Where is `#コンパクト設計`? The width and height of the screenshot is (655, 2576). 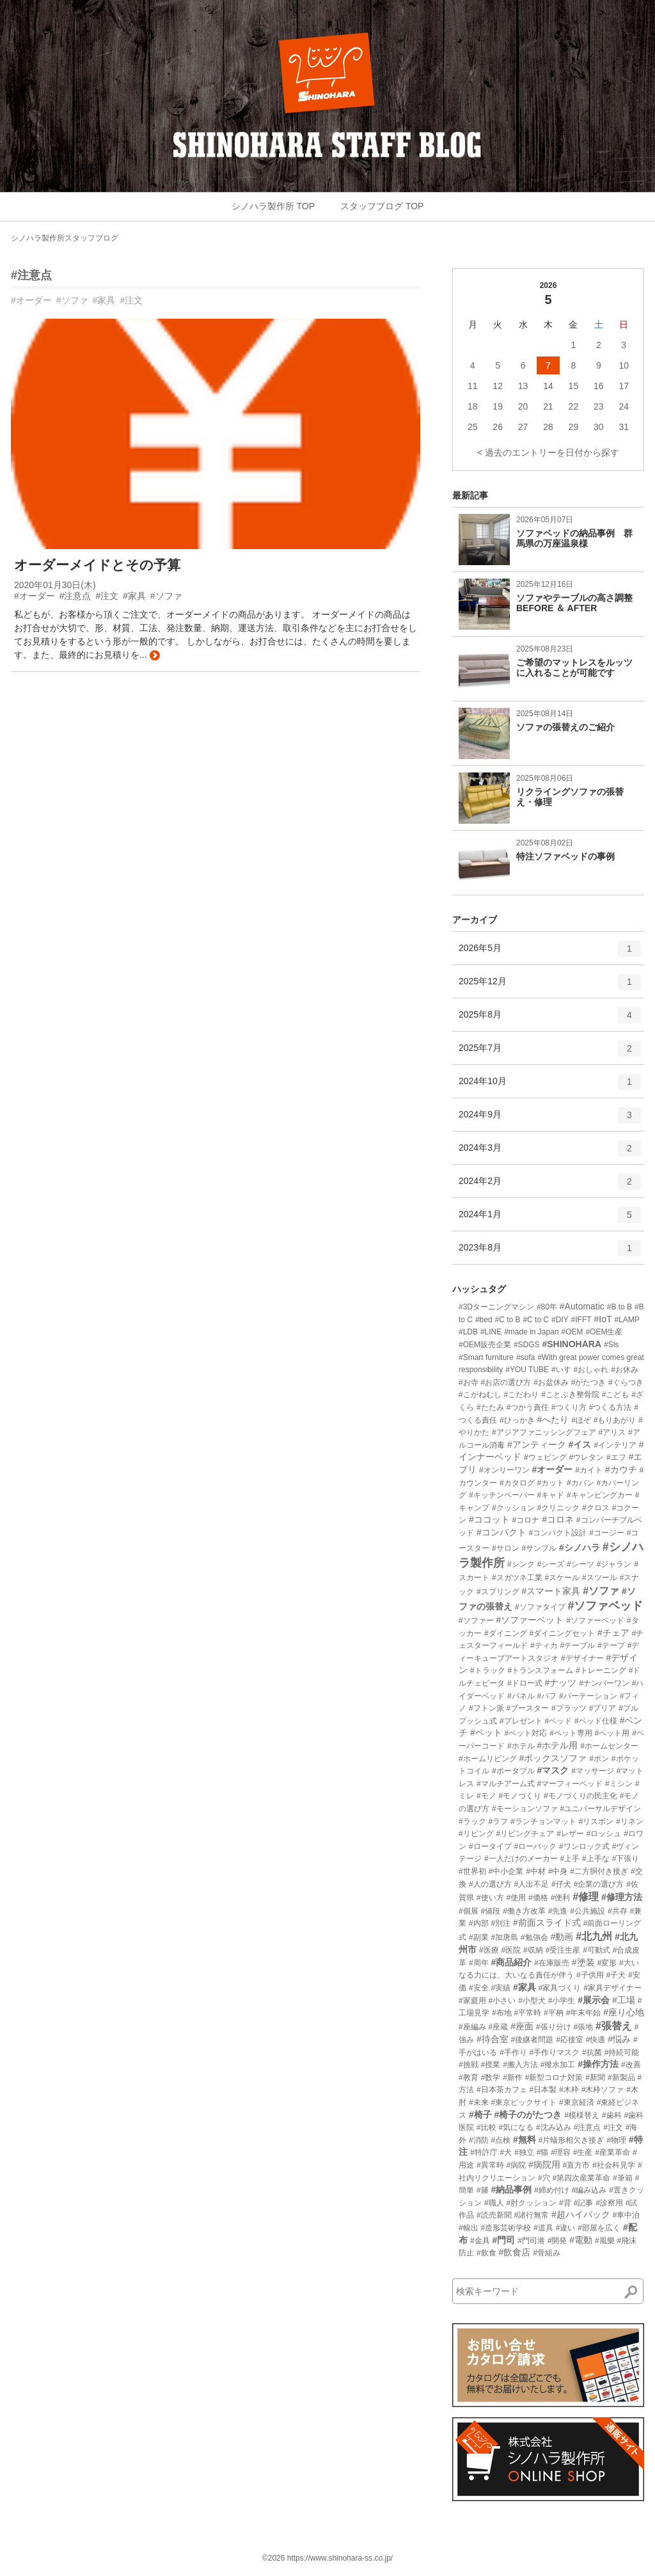 #コンパクト設計 is located at coordinates (558, 1532).